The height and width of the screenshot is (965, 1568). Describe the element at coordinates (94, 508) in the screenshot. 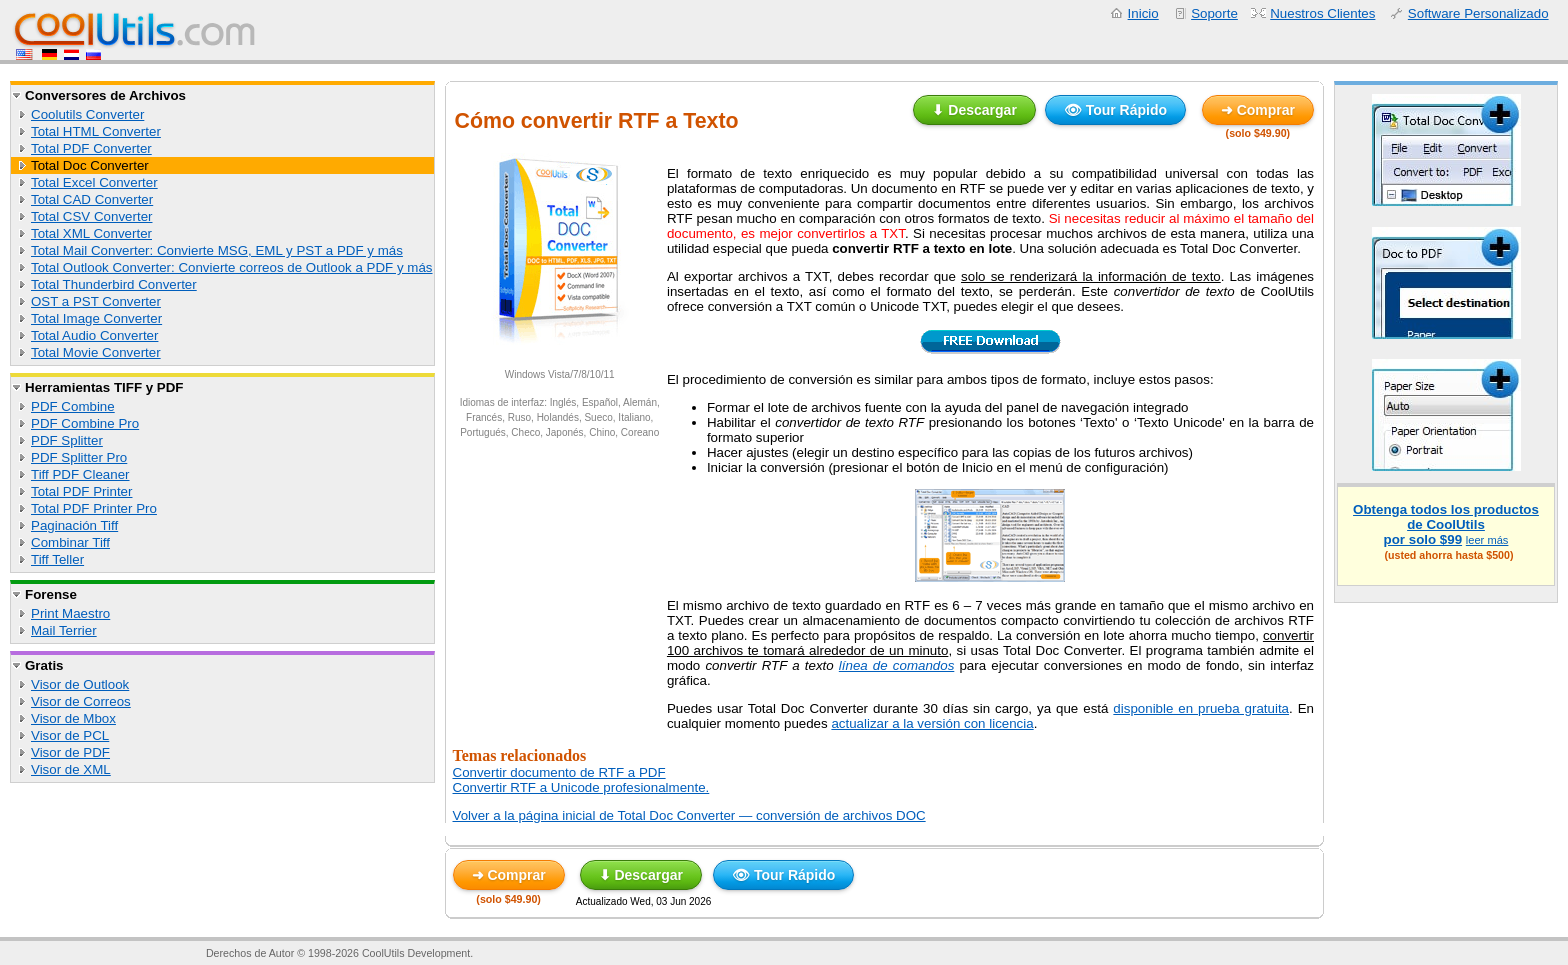

I see `Total PDF Printer Pro` at that location.